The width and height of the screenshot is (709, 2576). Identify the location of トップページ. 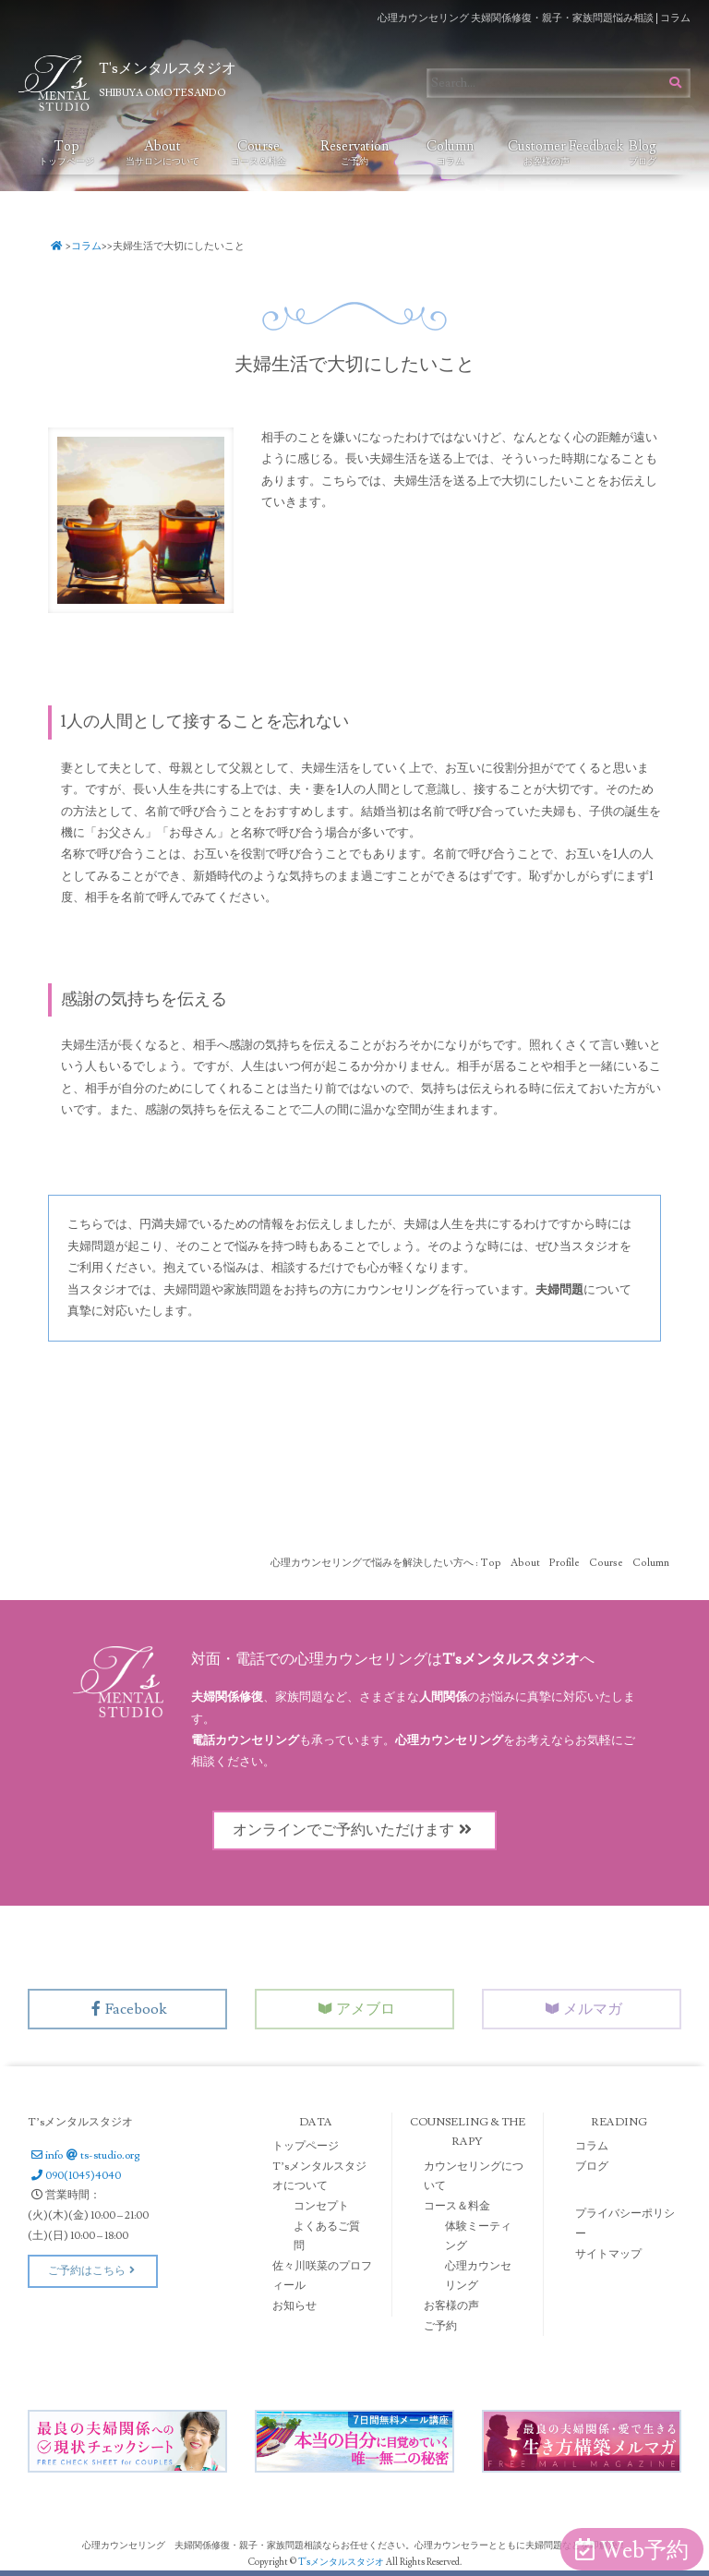
(305, 2146).